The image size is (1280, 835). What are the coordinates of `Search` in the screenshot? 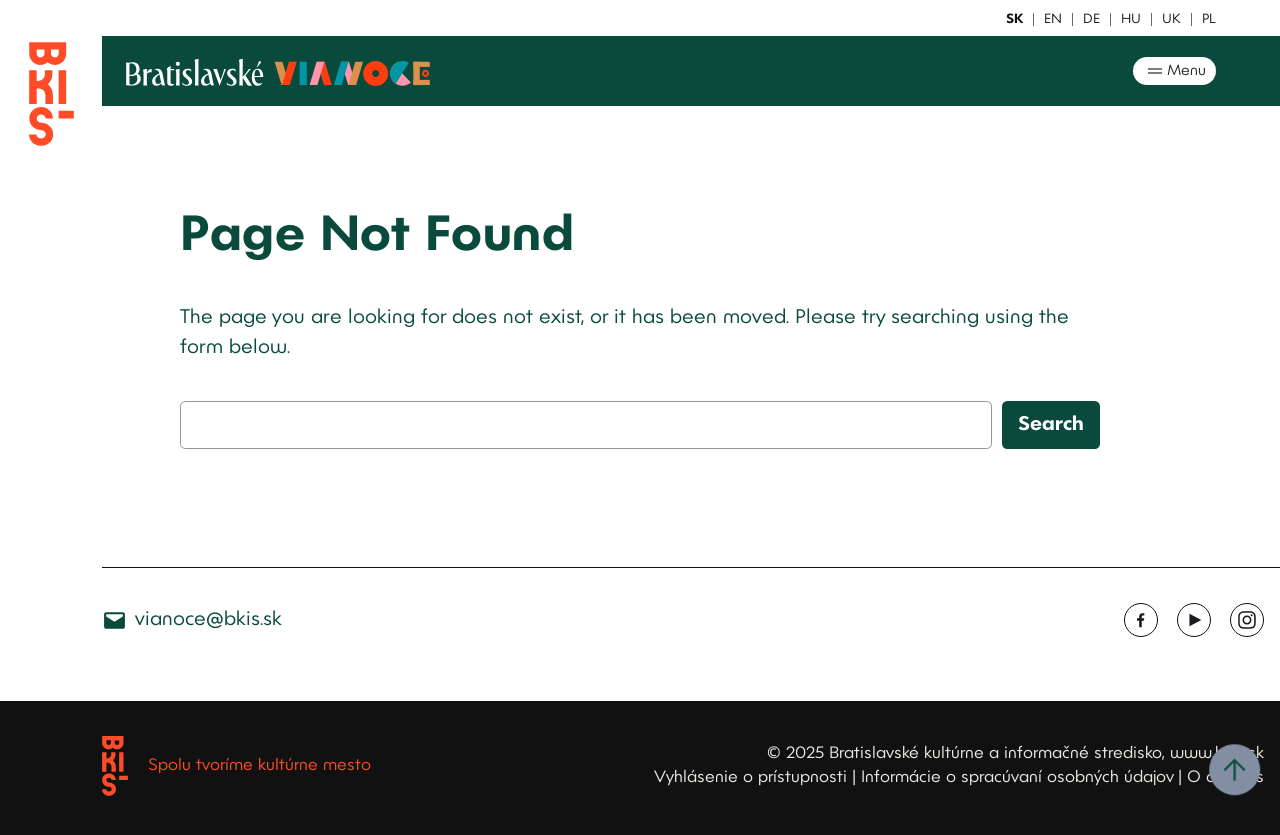 It's located at (1051, 424).